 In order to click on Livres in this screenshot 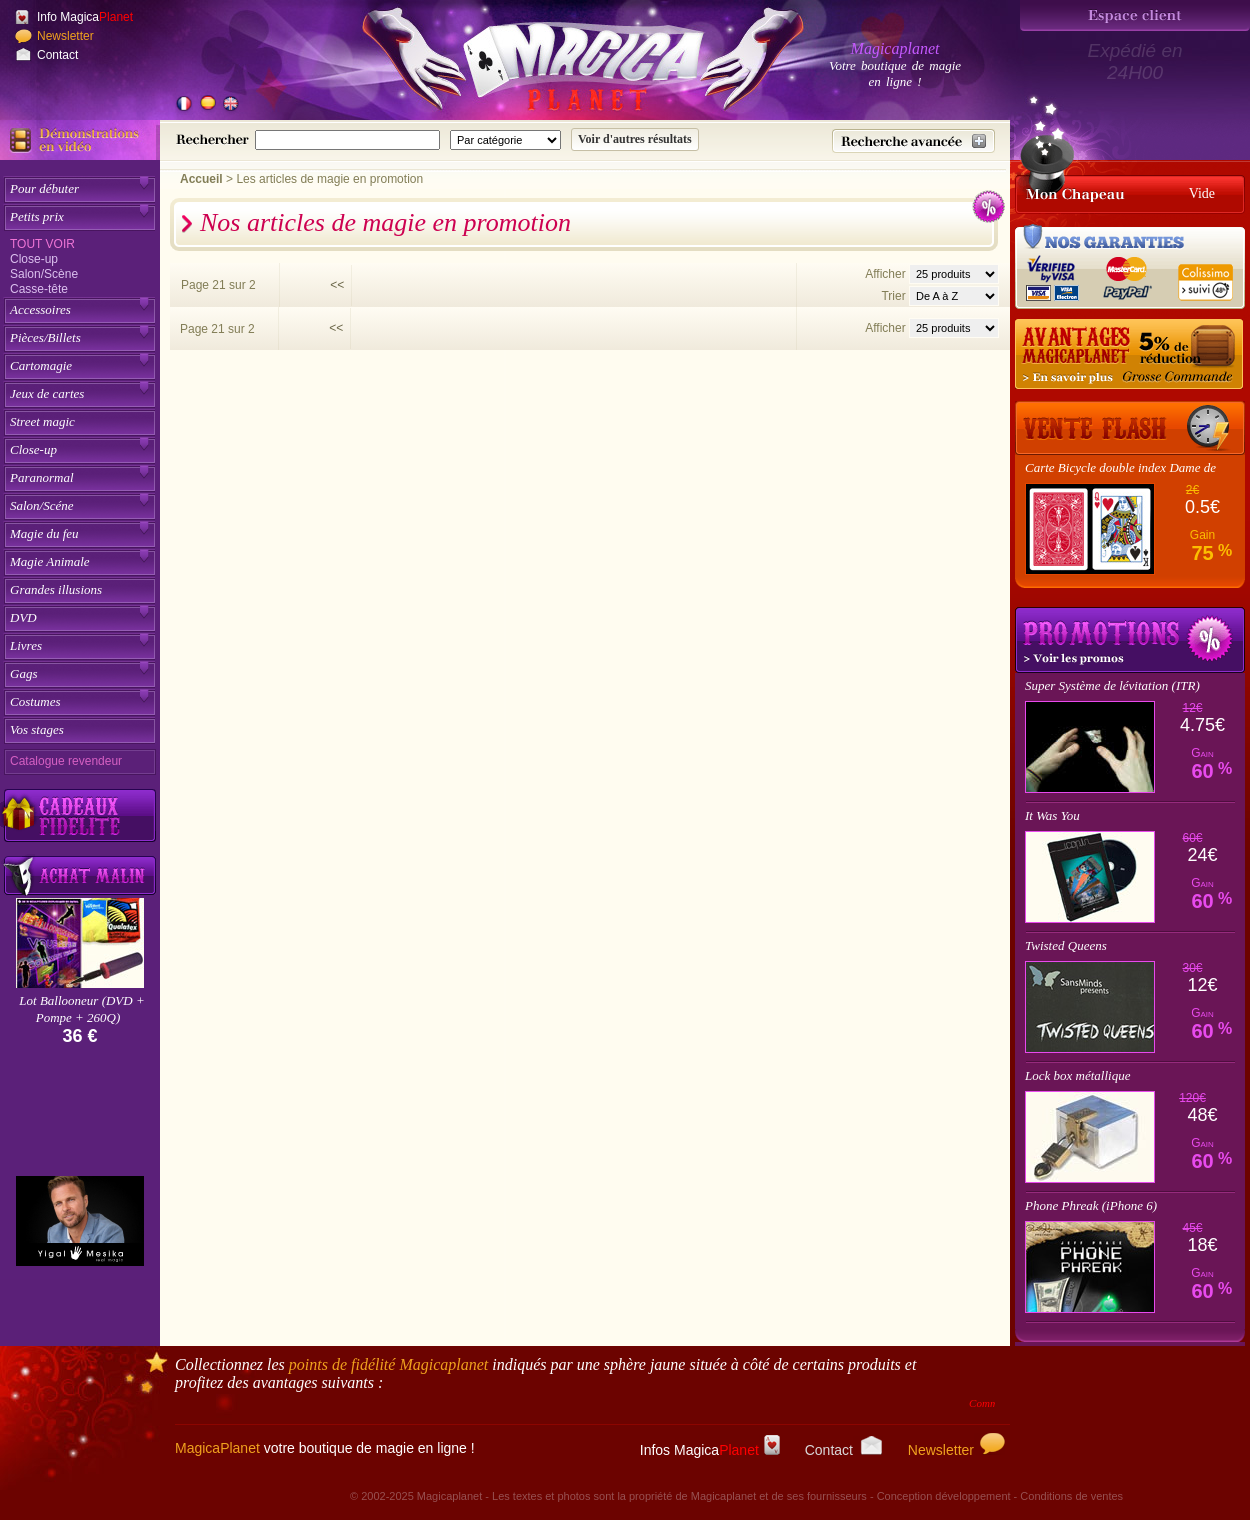, I will do `click(26, 645)`.